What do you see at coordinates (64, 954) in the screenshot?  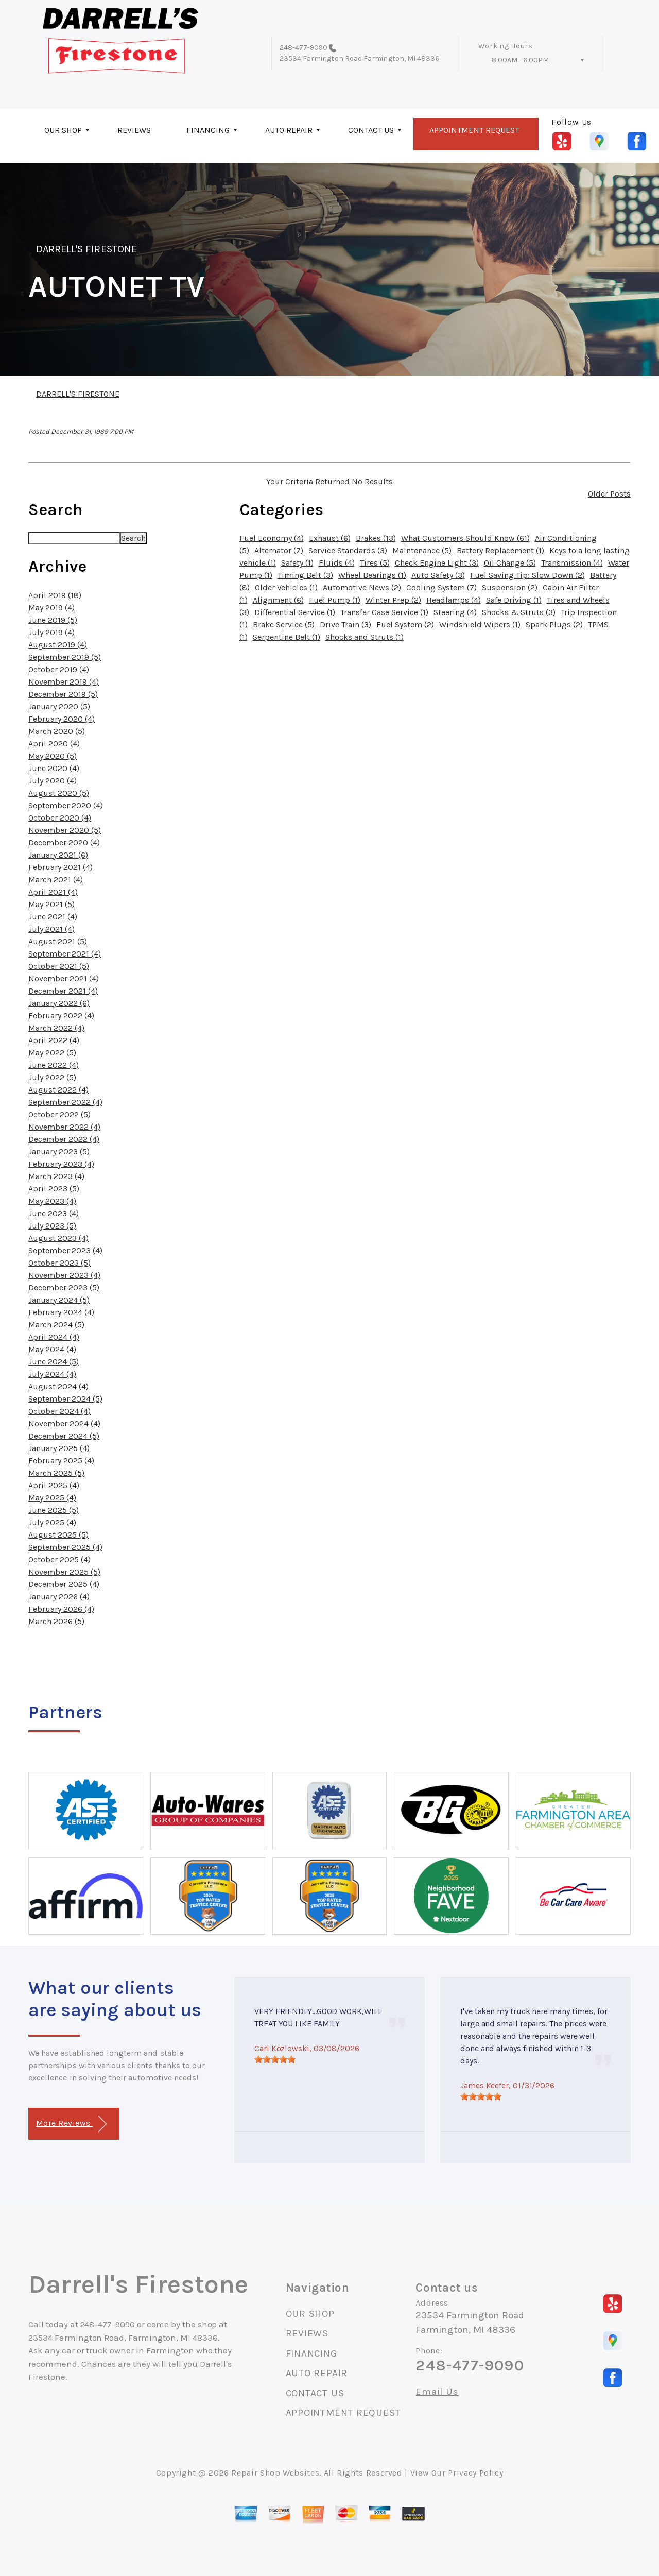 I see `September 2021 (4)` at bounding box center [64, 954].